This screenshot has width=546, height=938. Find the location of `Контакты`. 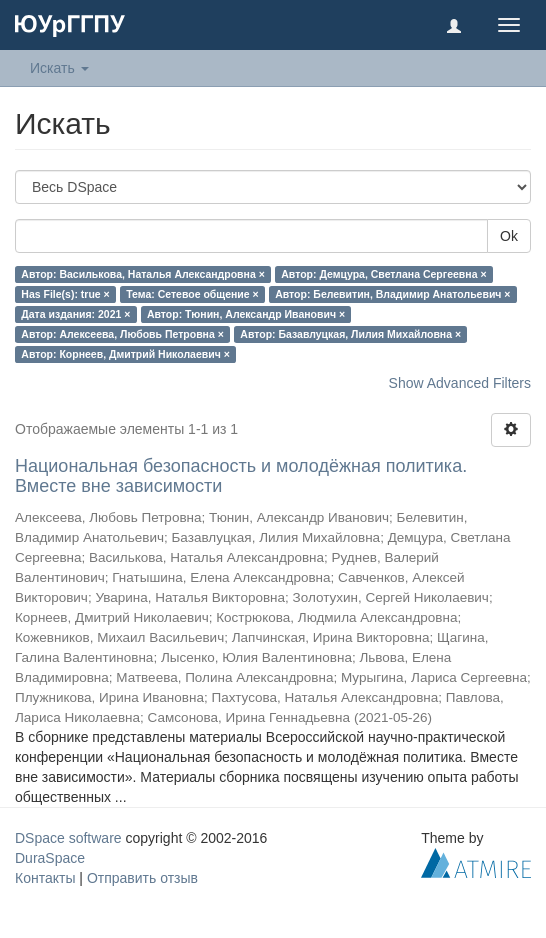

Контакты is located at coordinates (45, 878).